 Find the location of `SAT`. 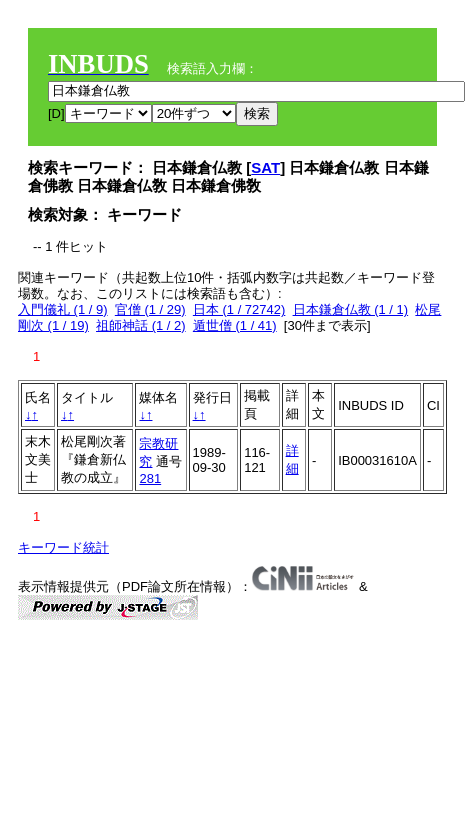

SAT is located at coordinates (265, 167).